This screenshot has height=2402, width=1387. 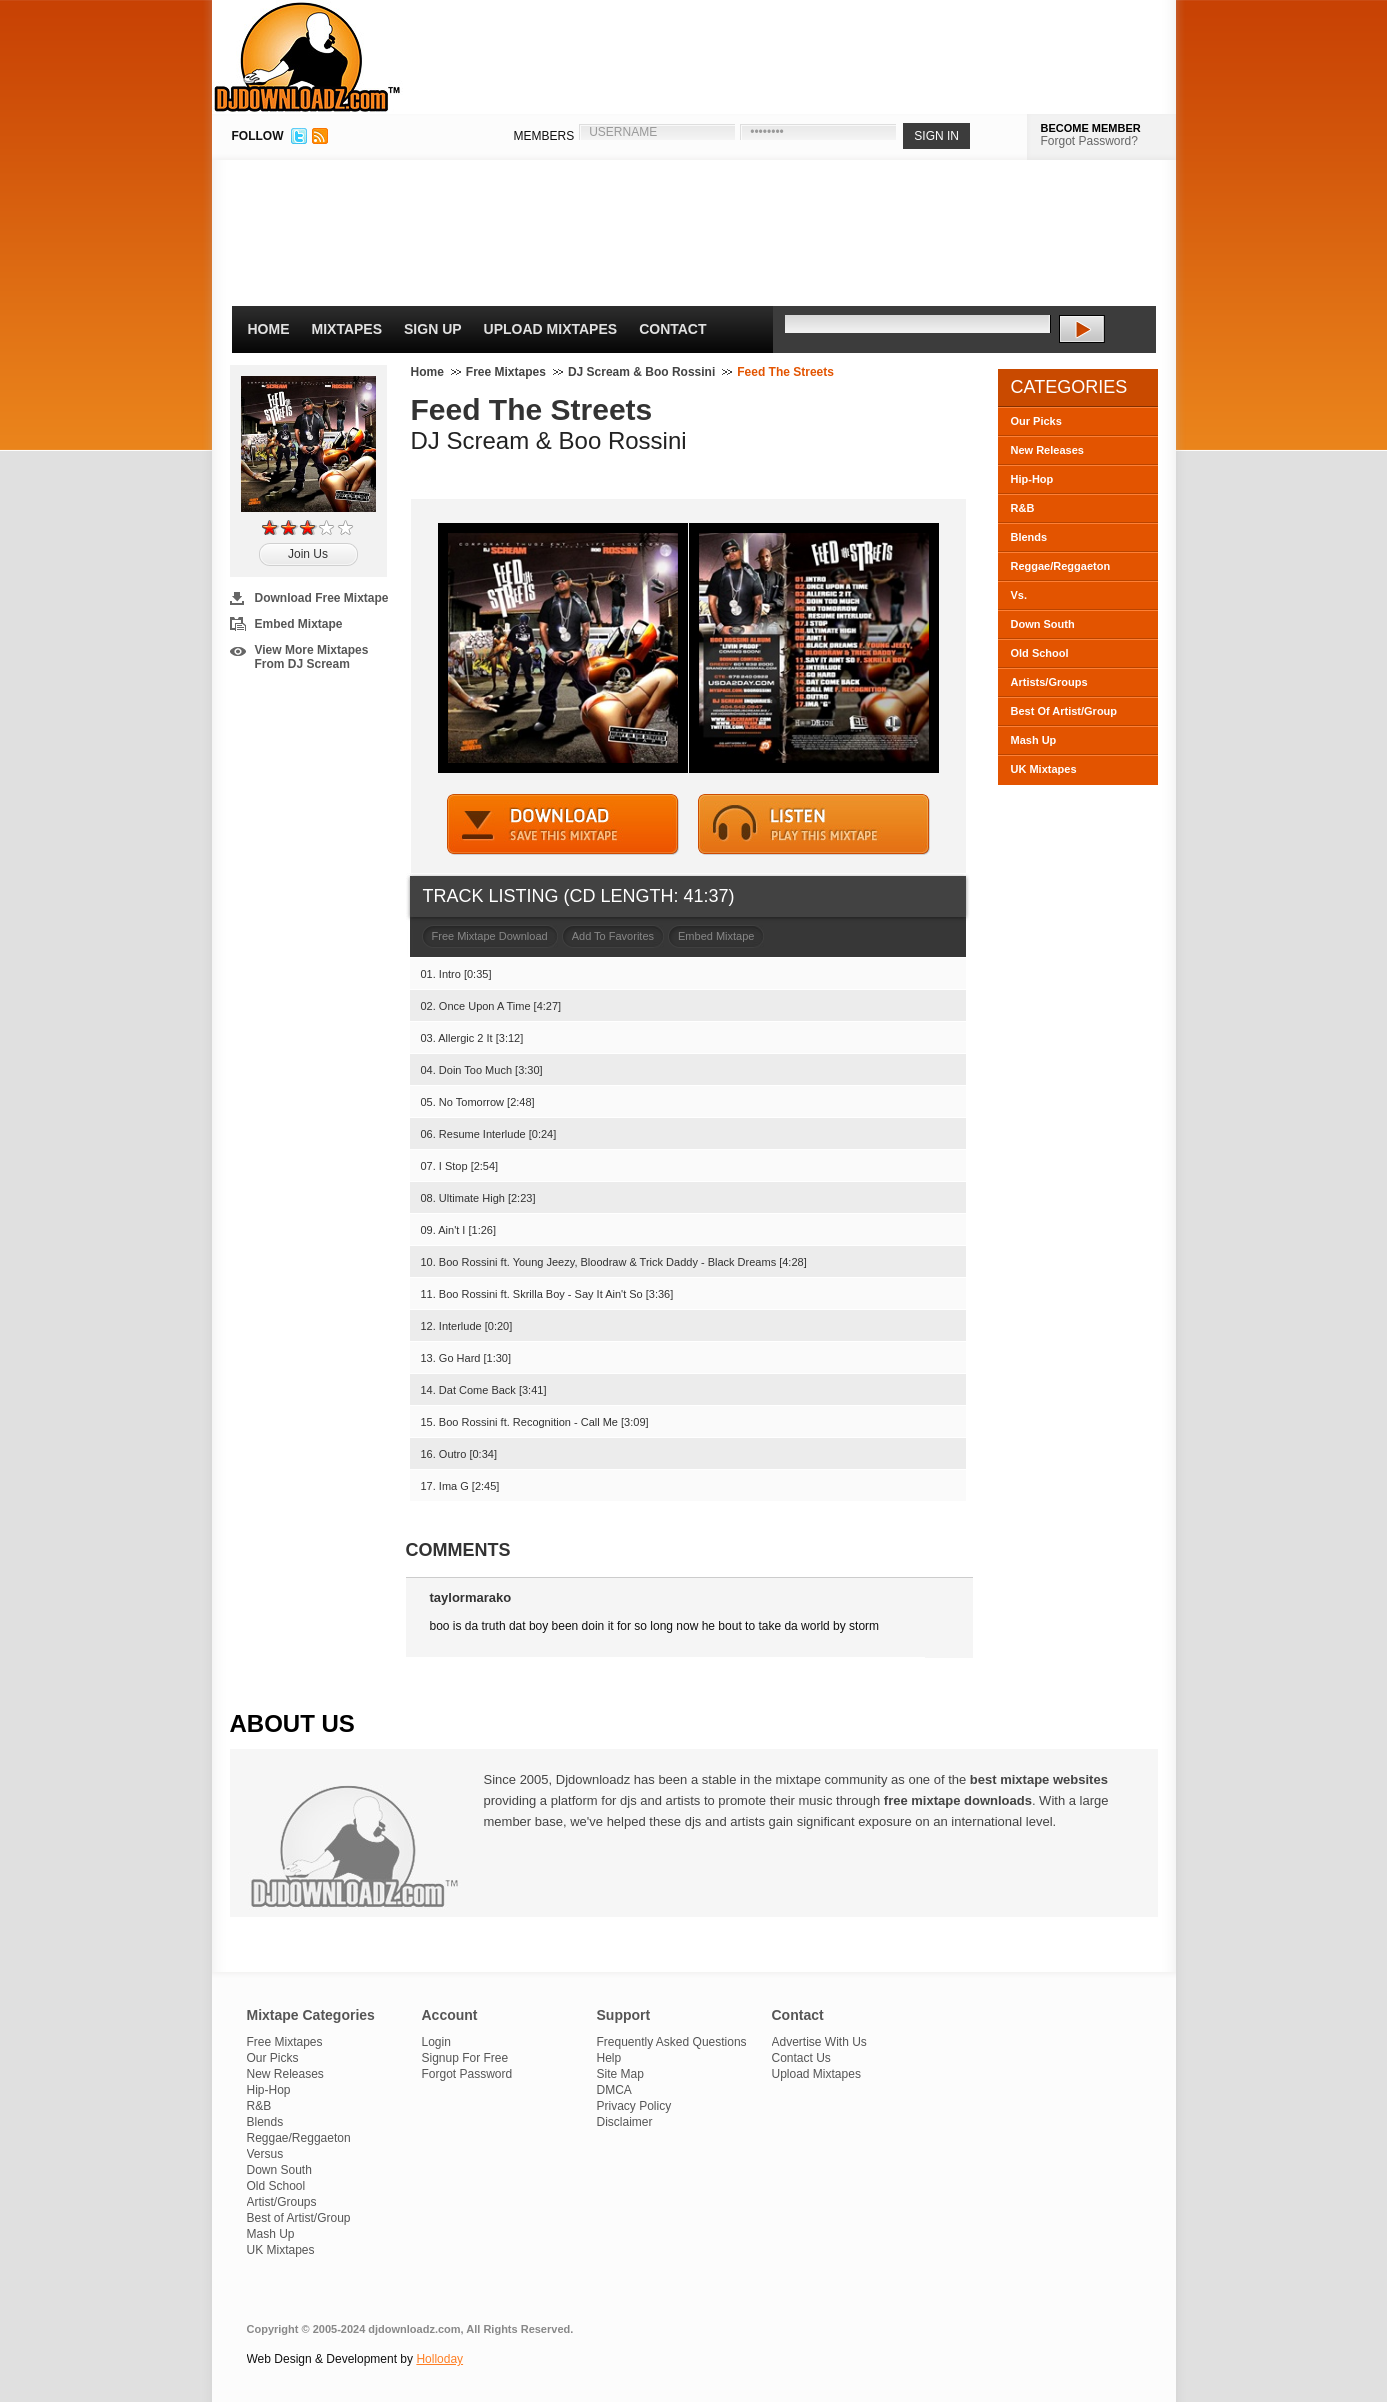 I want to click on Our Picks, so click(x=1036, y=421).